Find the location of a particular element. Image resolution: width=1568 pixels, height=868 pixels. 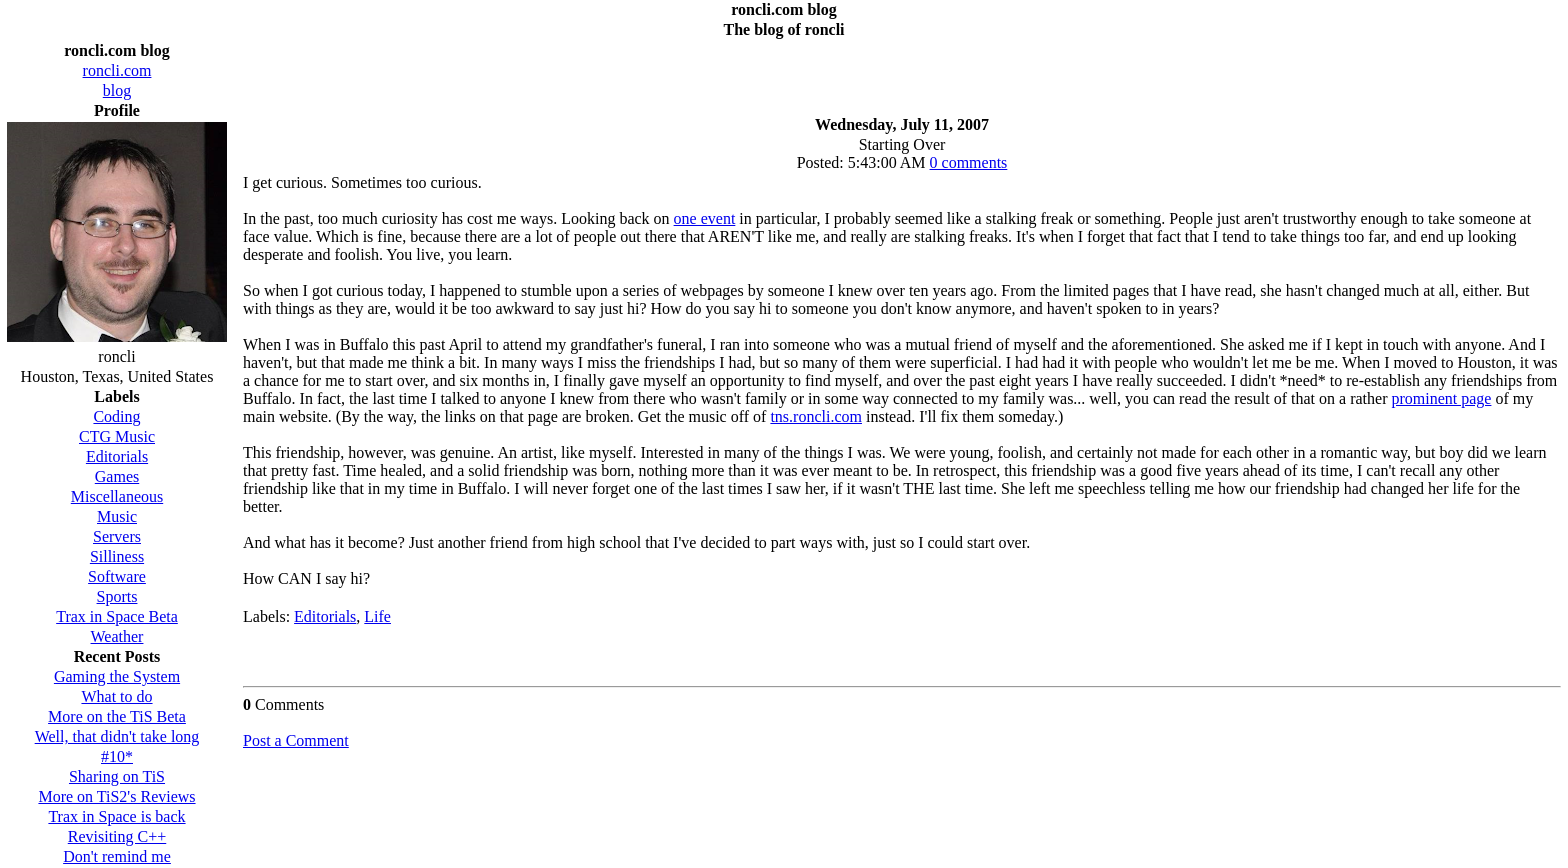

tns.roncli.com is located at coordinates (816, 416).